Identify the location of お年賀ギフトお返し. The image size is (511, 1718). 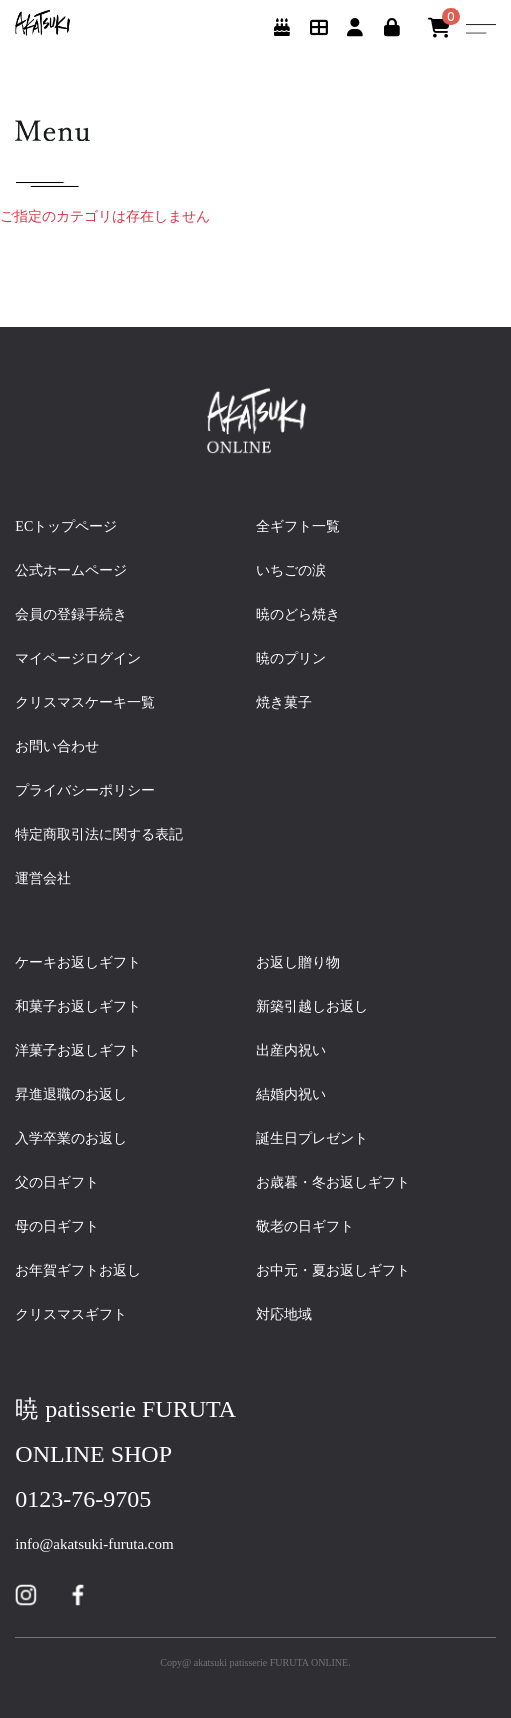
(85, 1270).